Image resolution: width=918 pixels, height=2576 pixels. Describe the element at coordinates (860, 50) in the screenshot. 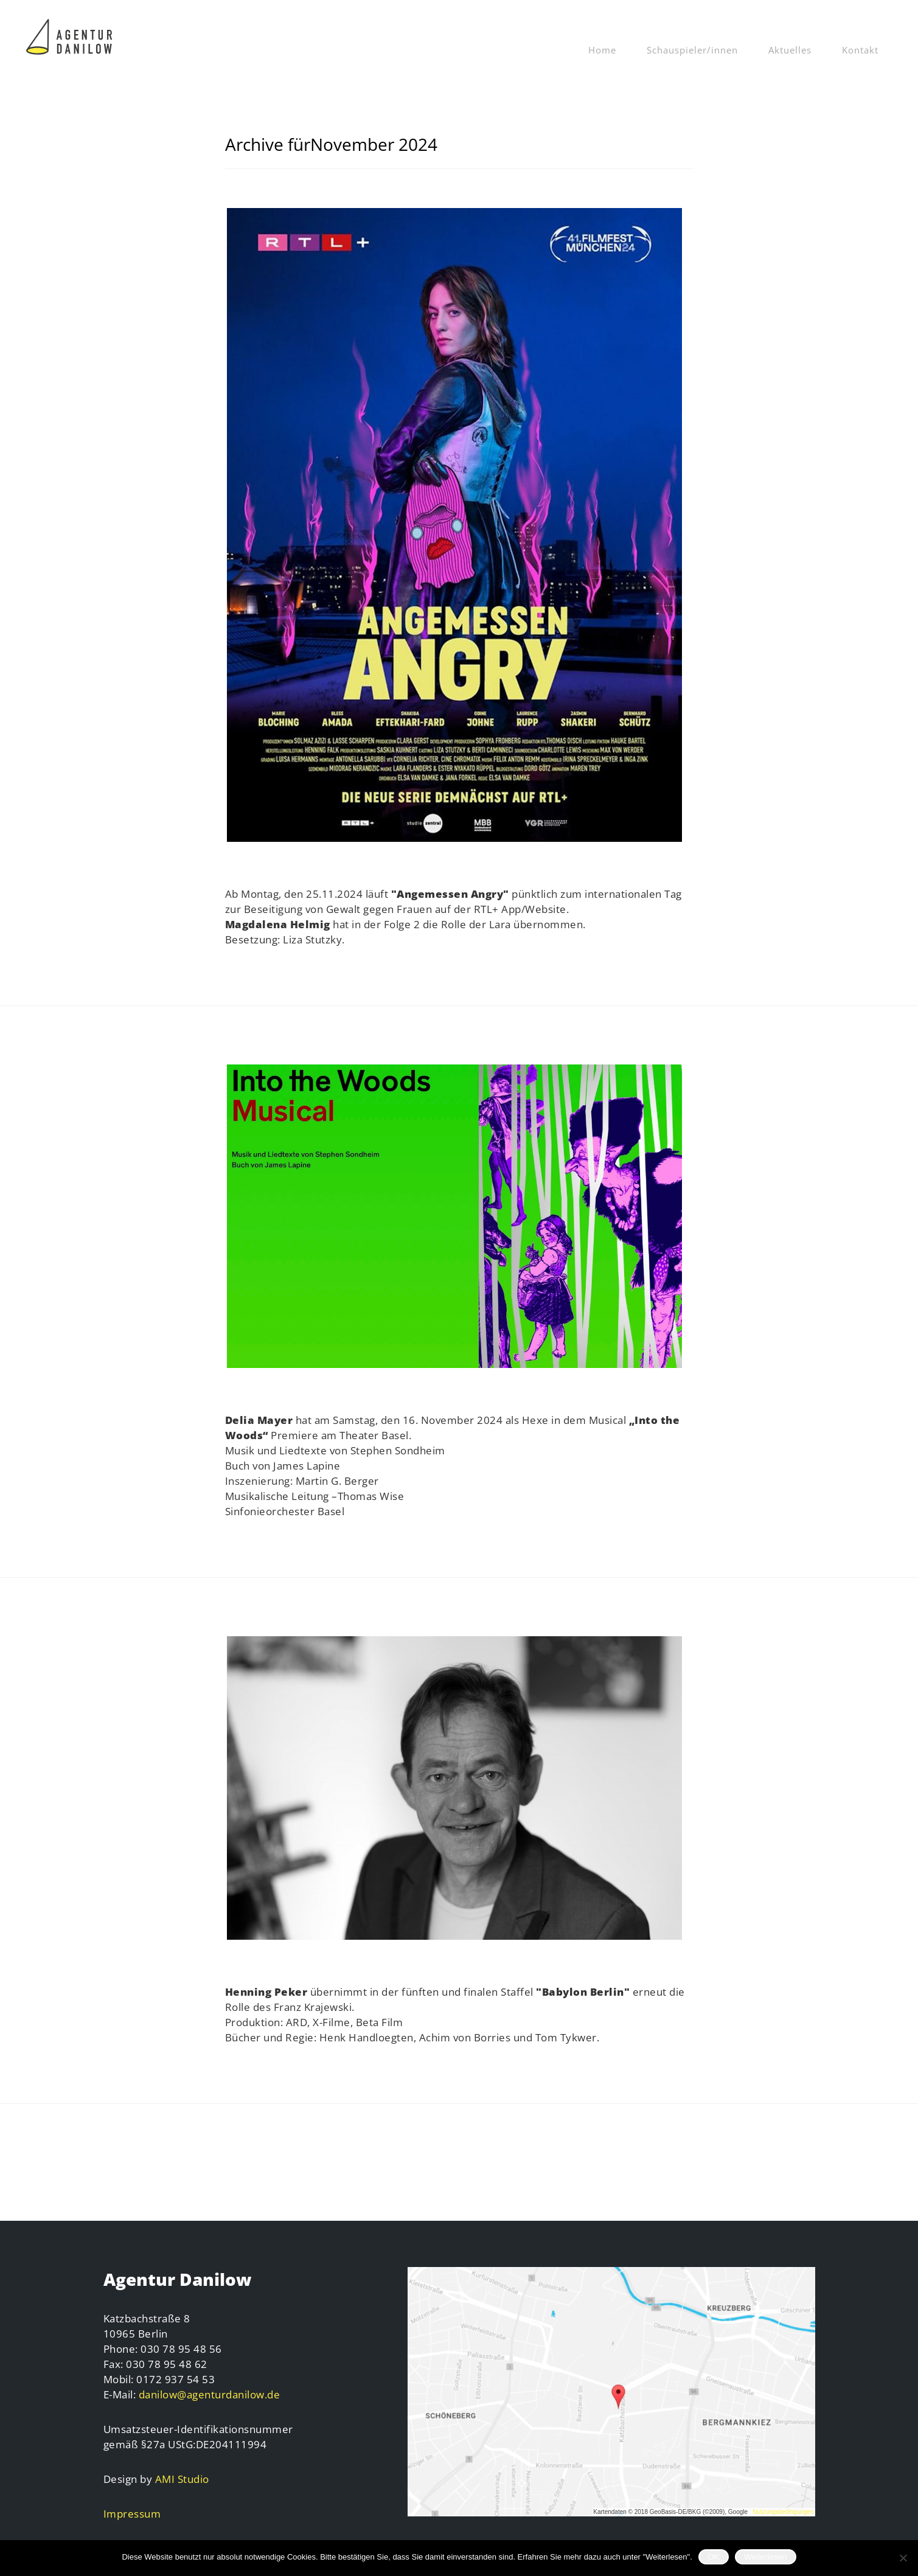

I see `Kontakt` at that location.